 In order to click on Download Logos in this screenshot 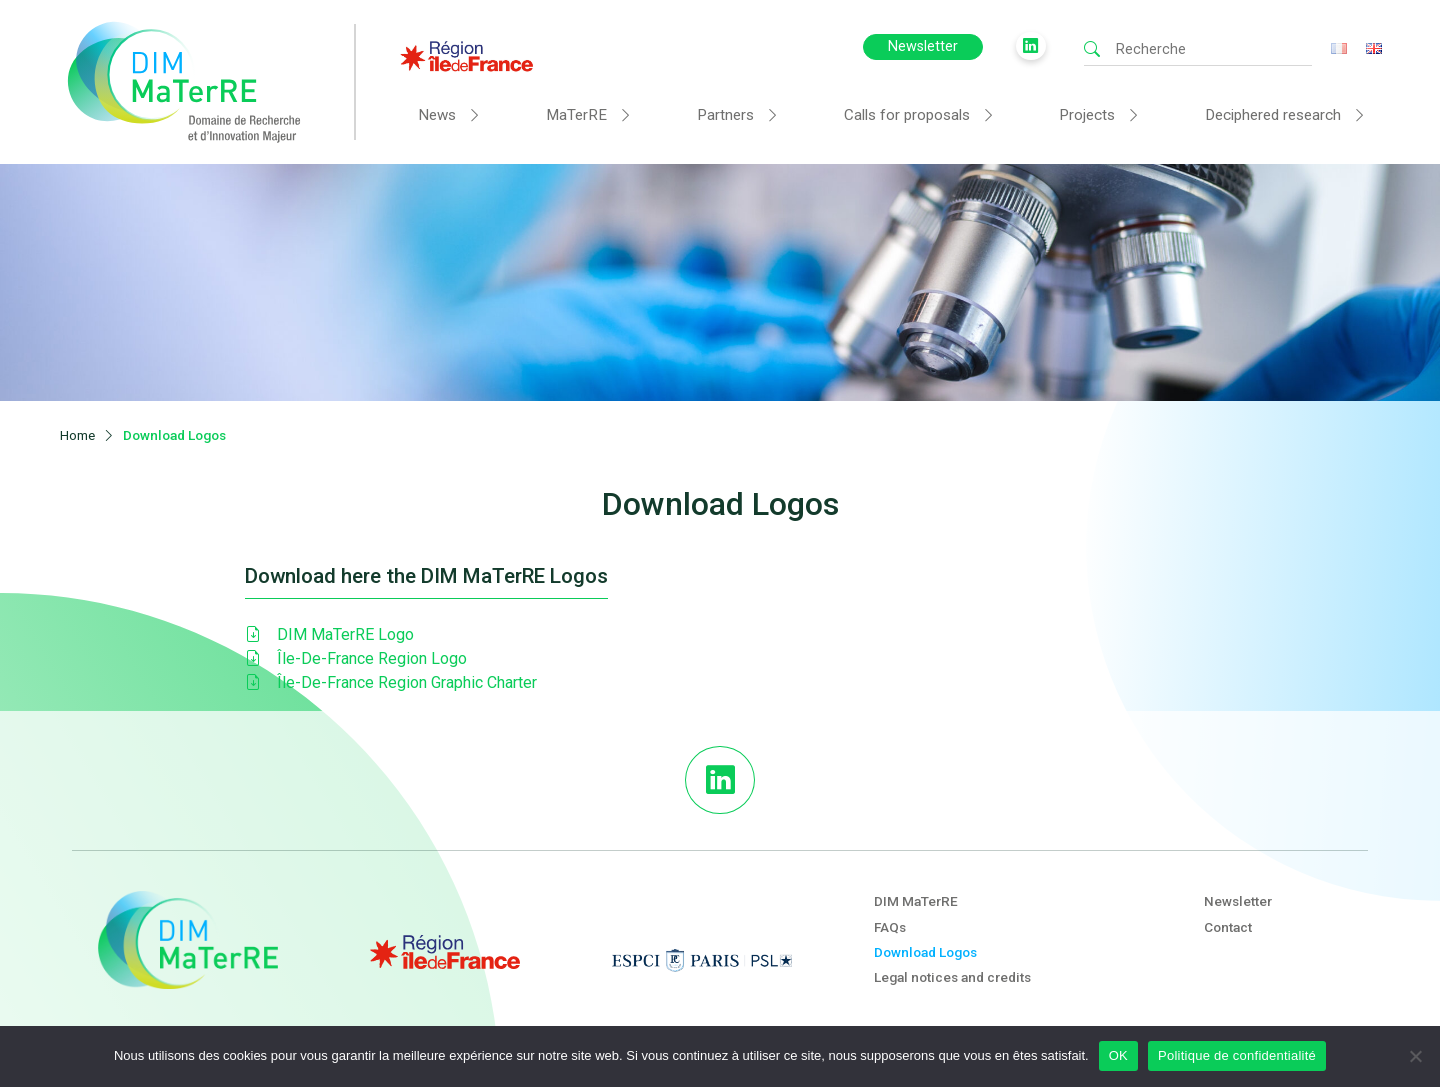, I will do `click(925, 945)`.